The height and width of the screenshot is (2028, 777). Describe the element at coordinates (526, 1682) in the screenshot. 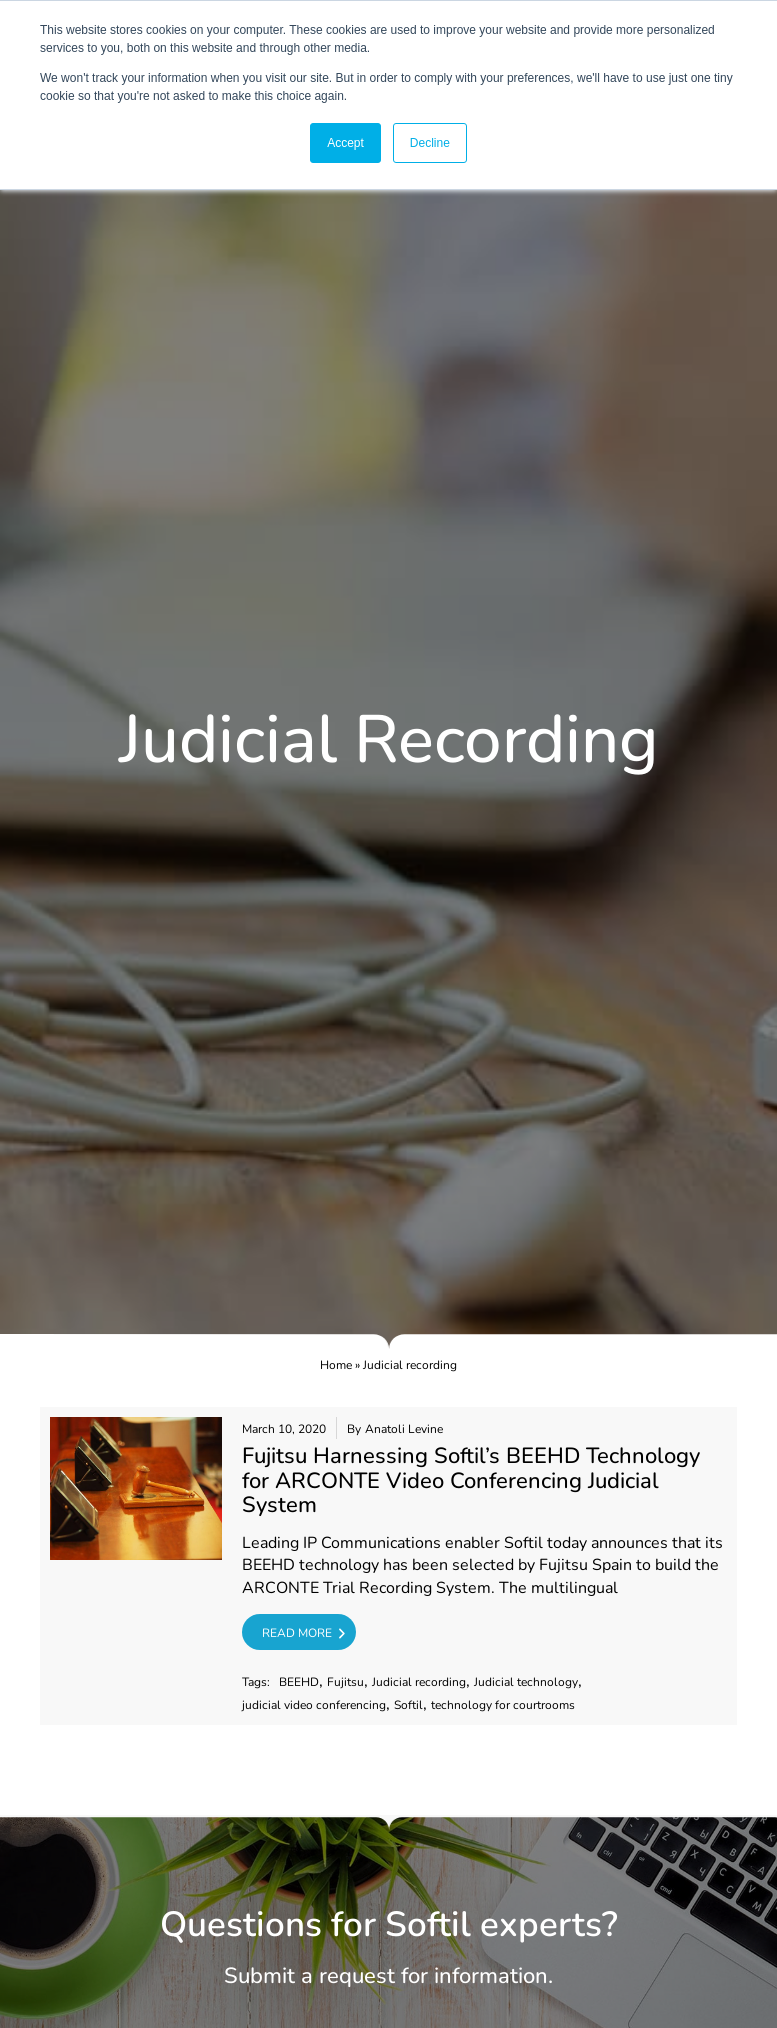

I see `Judicial technology` at that location.